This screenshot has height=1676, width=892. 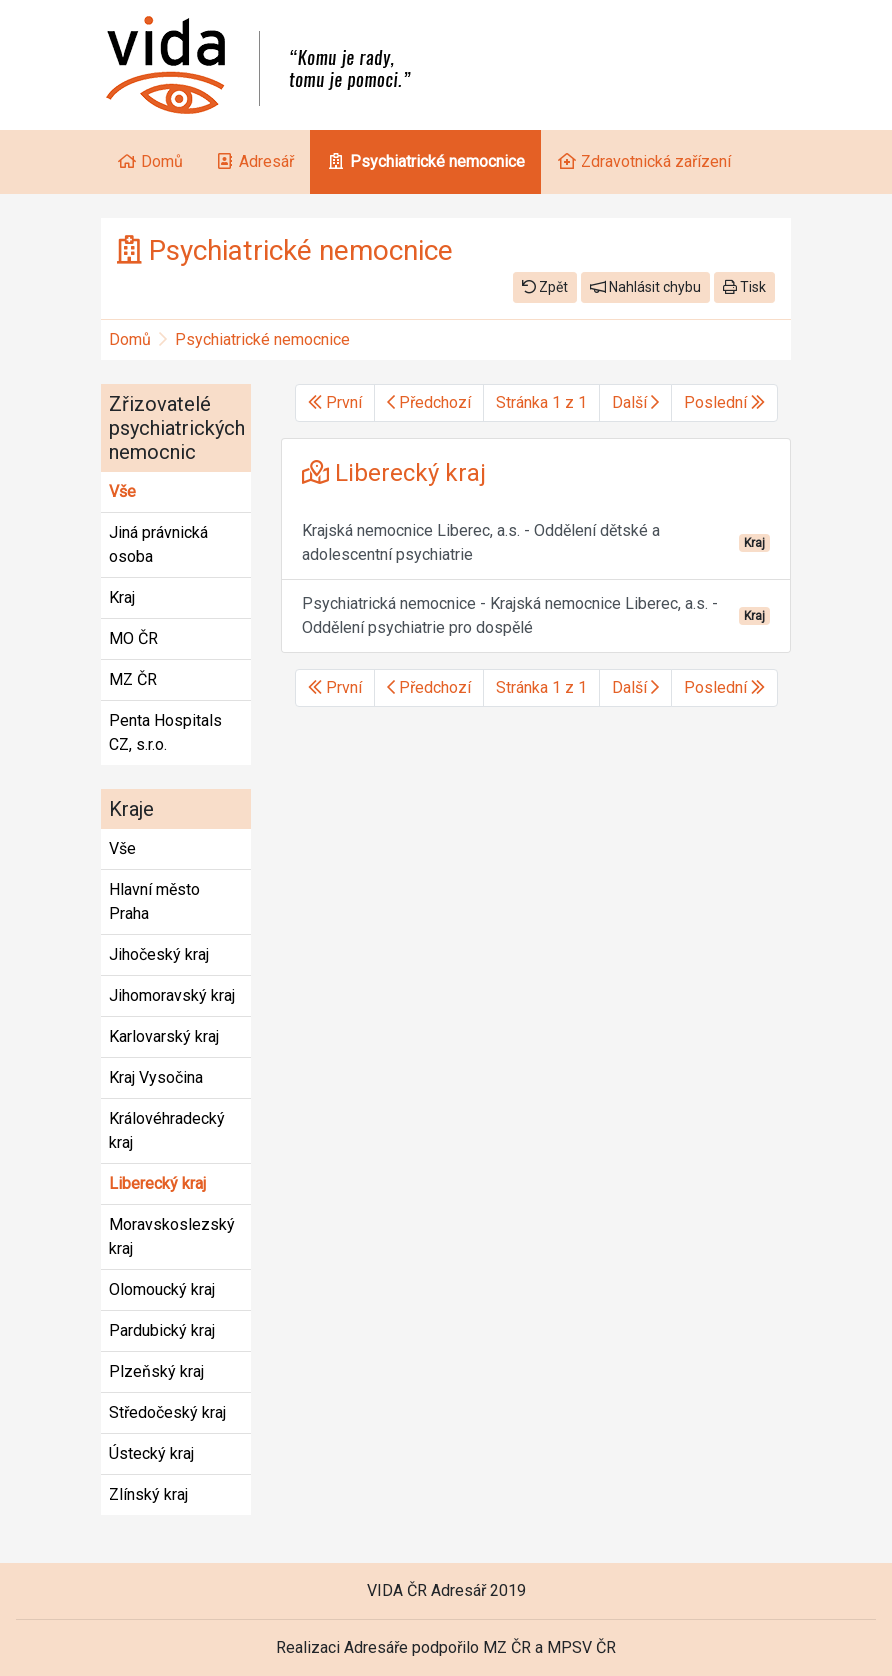 What do you see at coordinates (167, 1412) in the screenshot?
I see `Středočeský kraj` at bounding box center [167, 1412].